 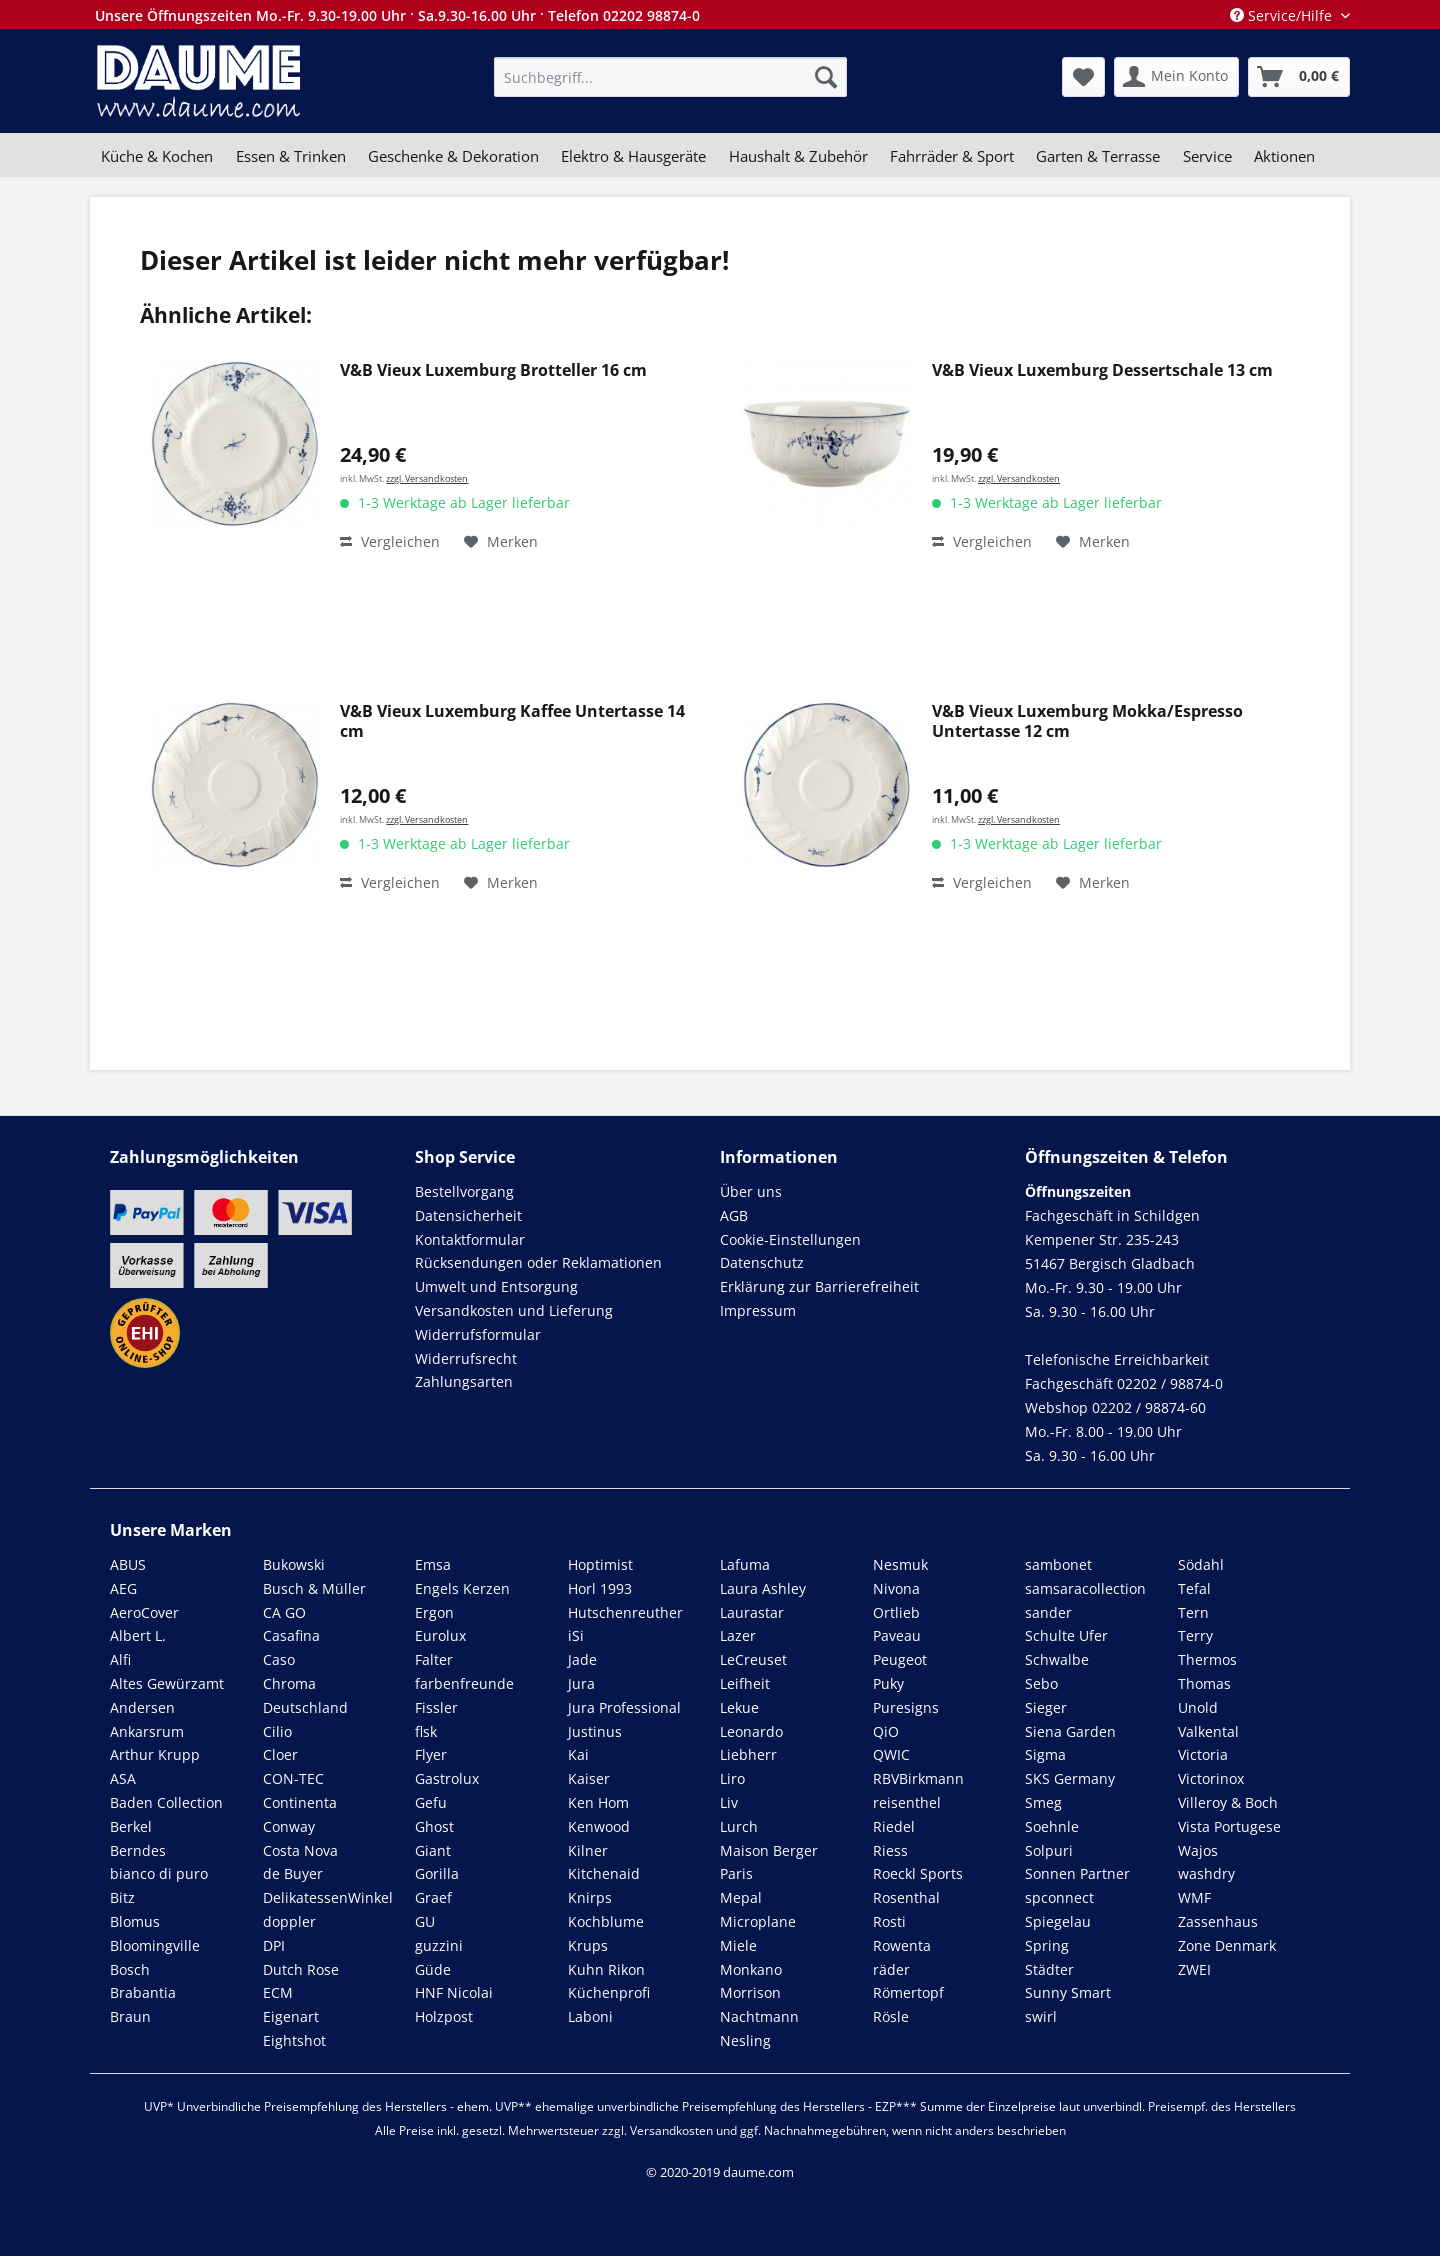 What do you see at coordinates (1201, 1564) in the screenshot?
I see `Södahl` at bounding box center [1201, 1564].